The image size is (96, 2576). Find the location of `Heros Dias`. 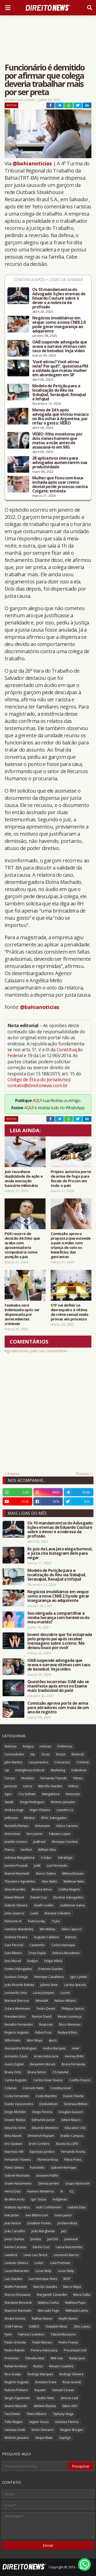

Heros Dias is located at coordinates (13, 2191).